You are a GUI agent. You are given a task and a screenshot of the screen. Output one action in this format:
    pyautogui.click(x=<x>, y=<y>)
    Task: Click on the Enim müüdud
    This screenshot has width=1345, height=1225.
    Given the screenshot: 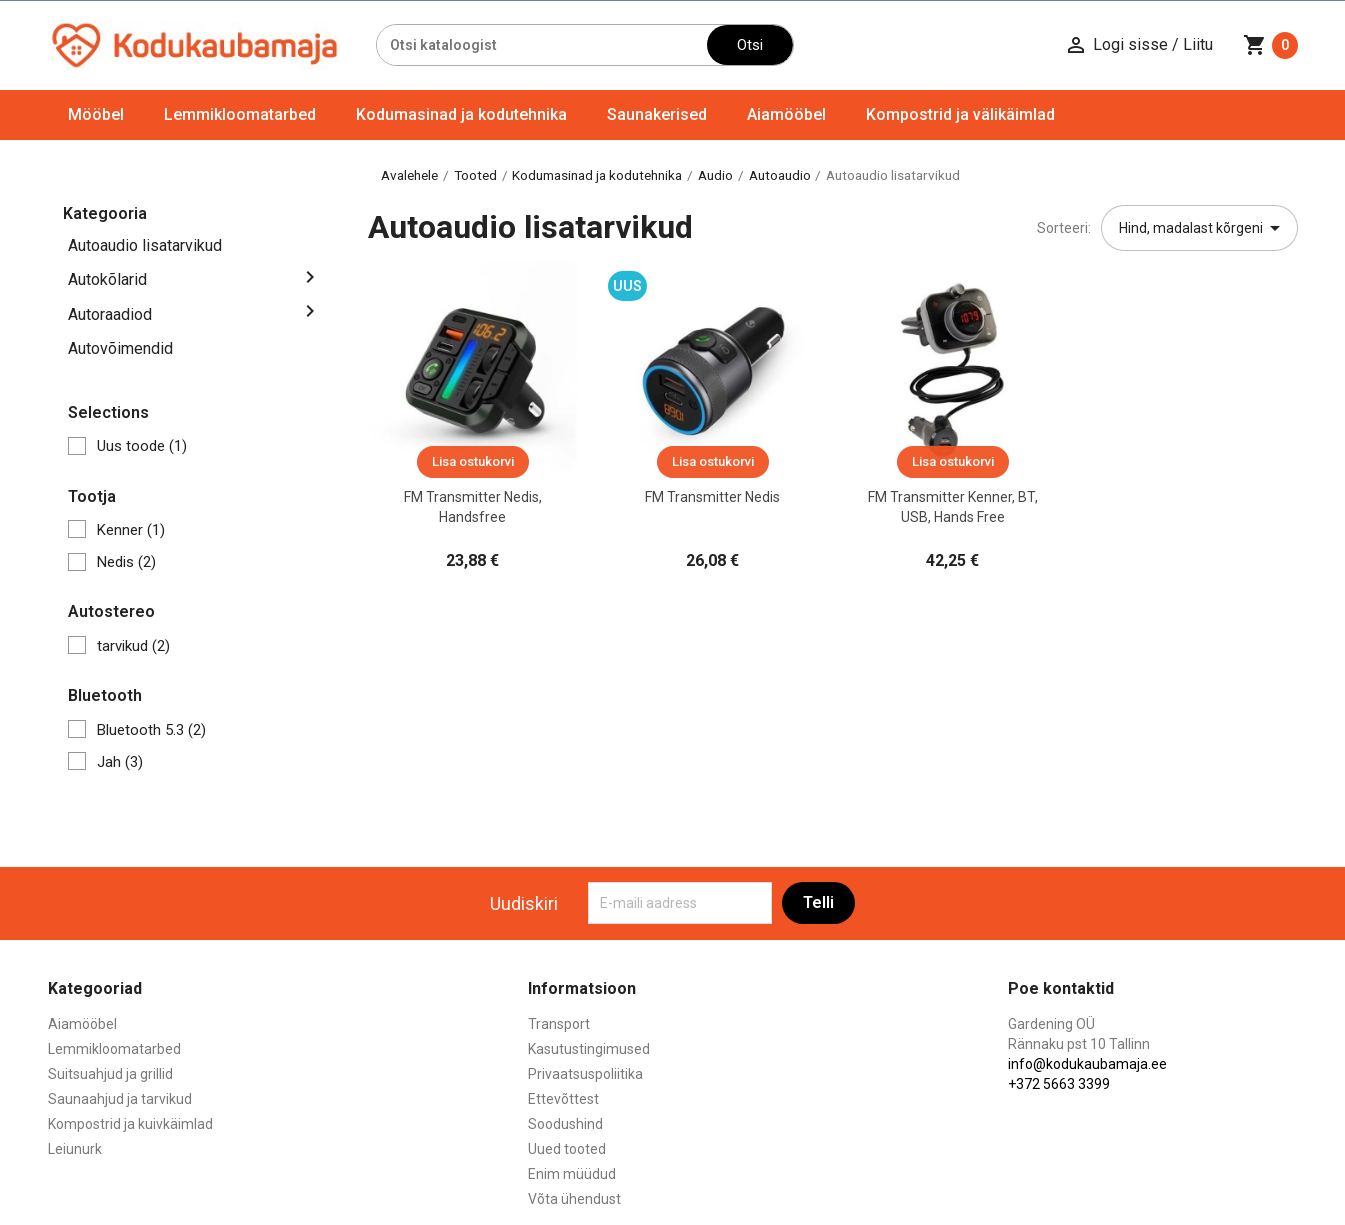 What is the action you would take?
    pyautogui.click(x=572, y=1174)
    